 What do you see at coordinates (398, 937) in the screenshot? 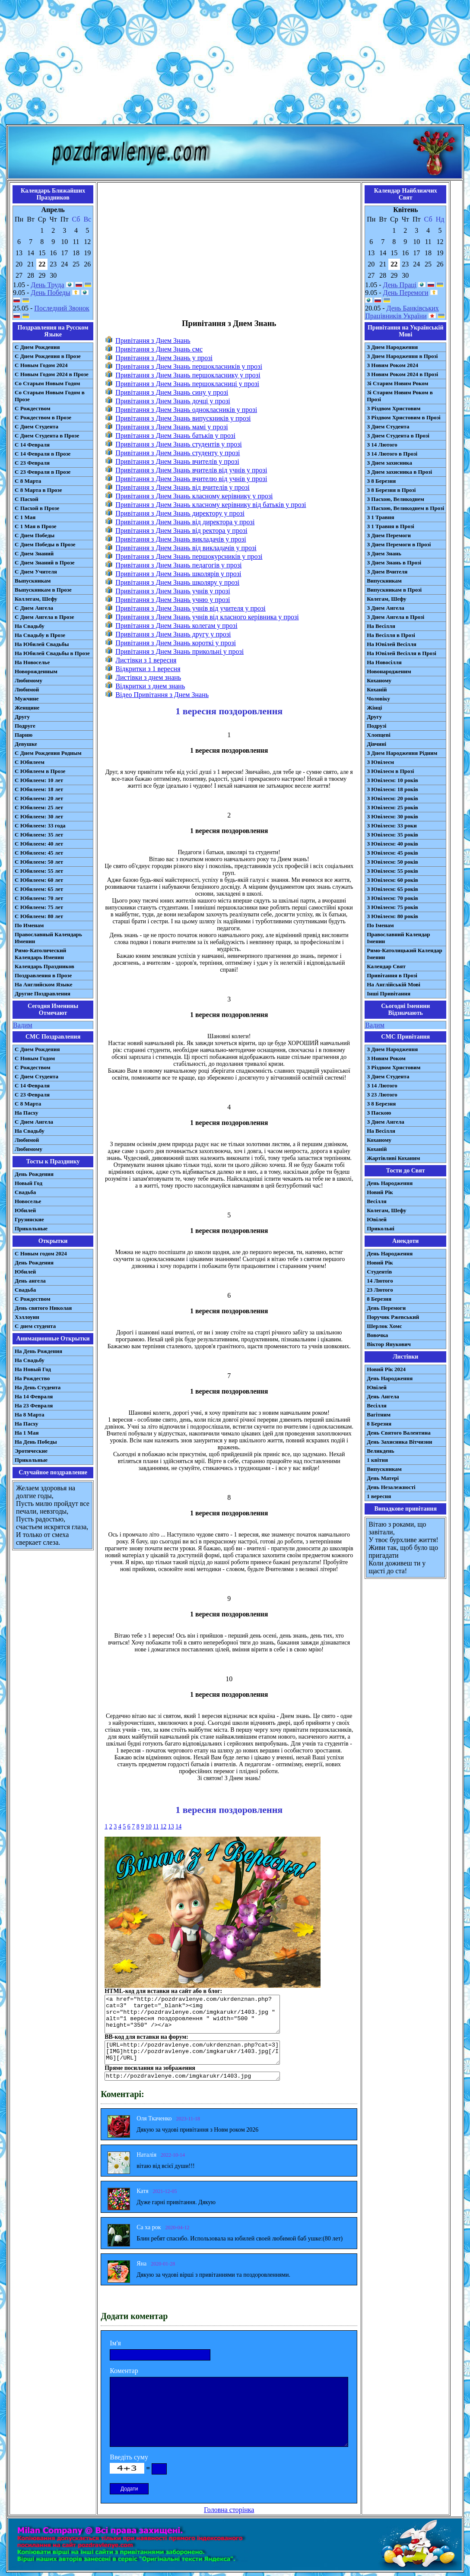
I see `Православний Календар Іменин` at bounding box center [398, 937].